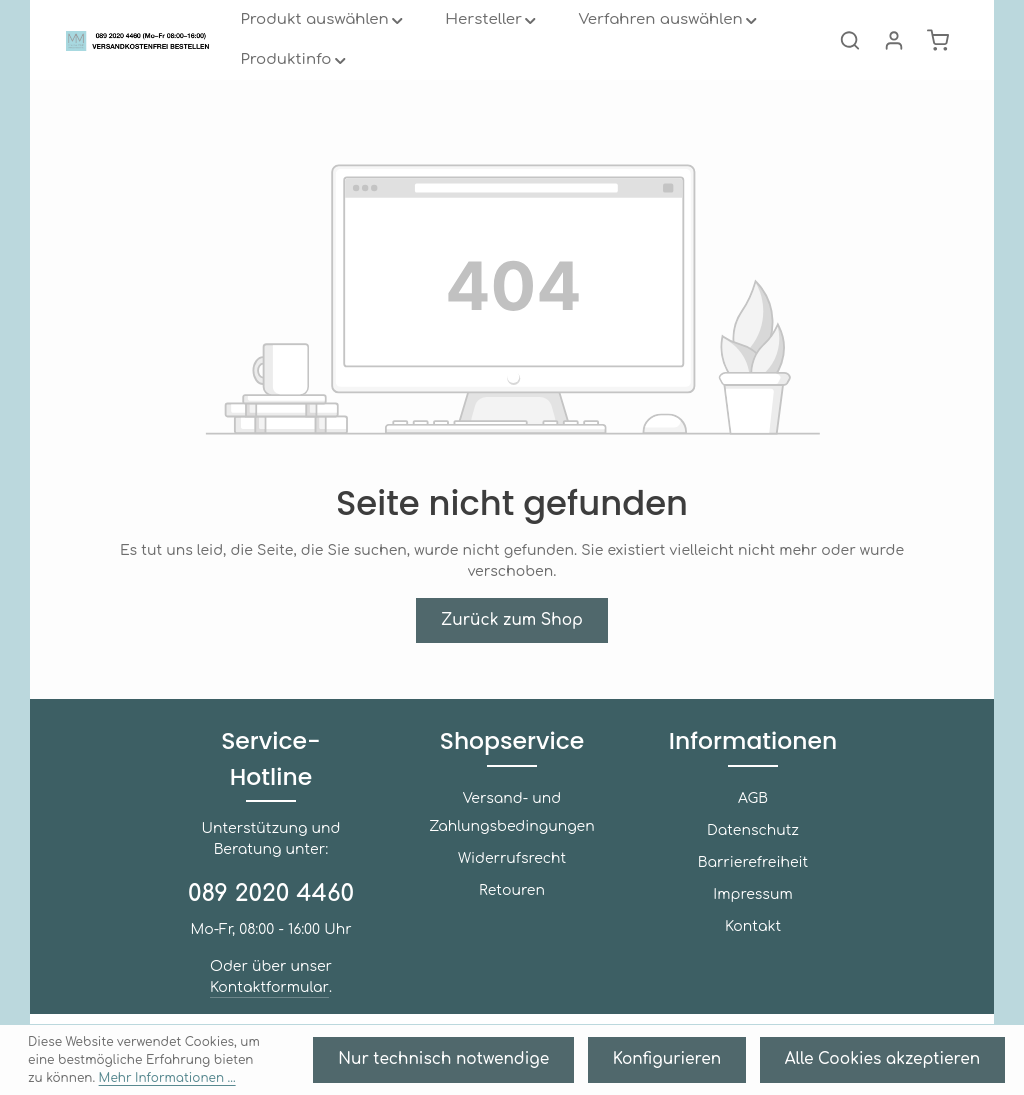 This screenshot has width=1024, height=1095. Describe the element at coordinates (511, 946) in the screenshot. I see `Retouren` at that location.